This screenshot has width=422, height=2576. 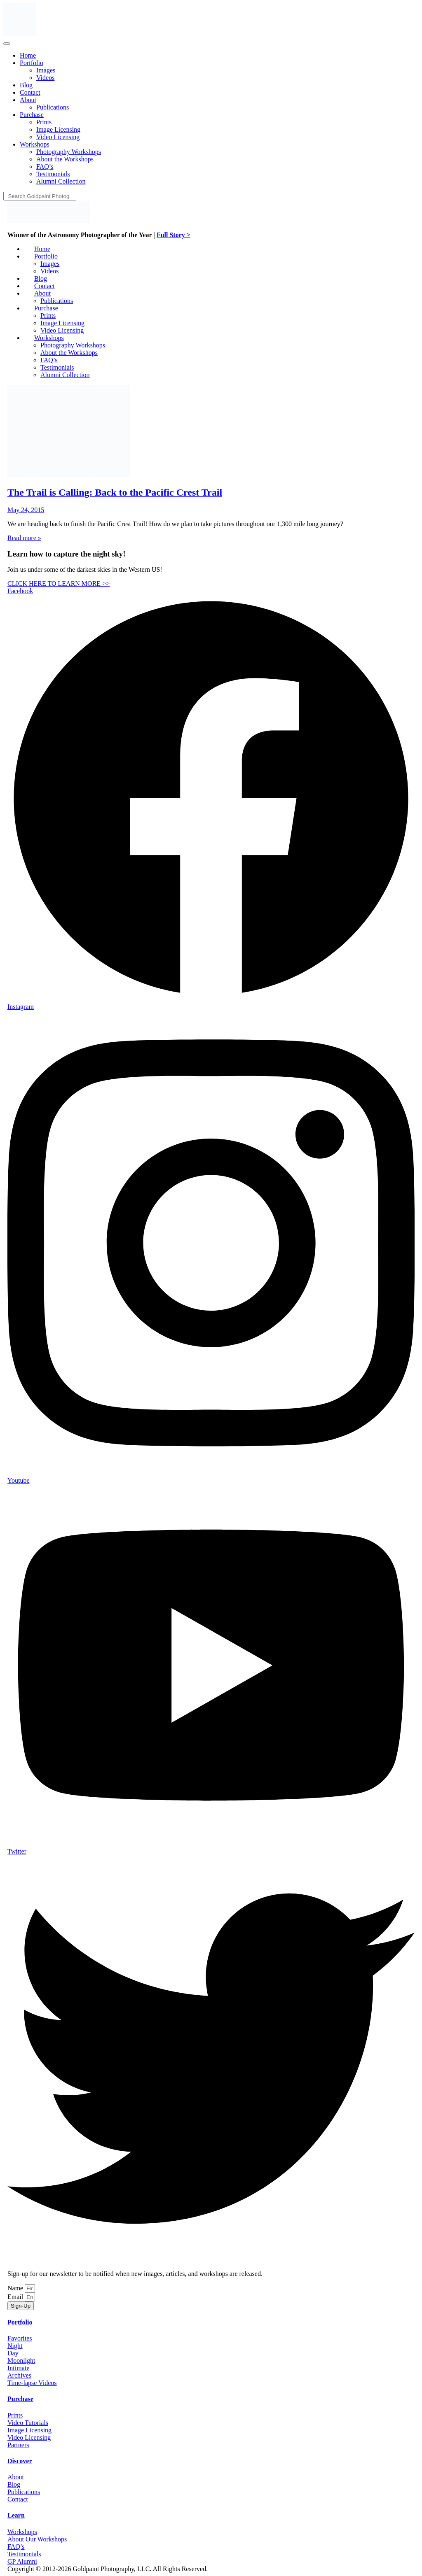 I want to click on Contact, so click(x=17, y=2499).